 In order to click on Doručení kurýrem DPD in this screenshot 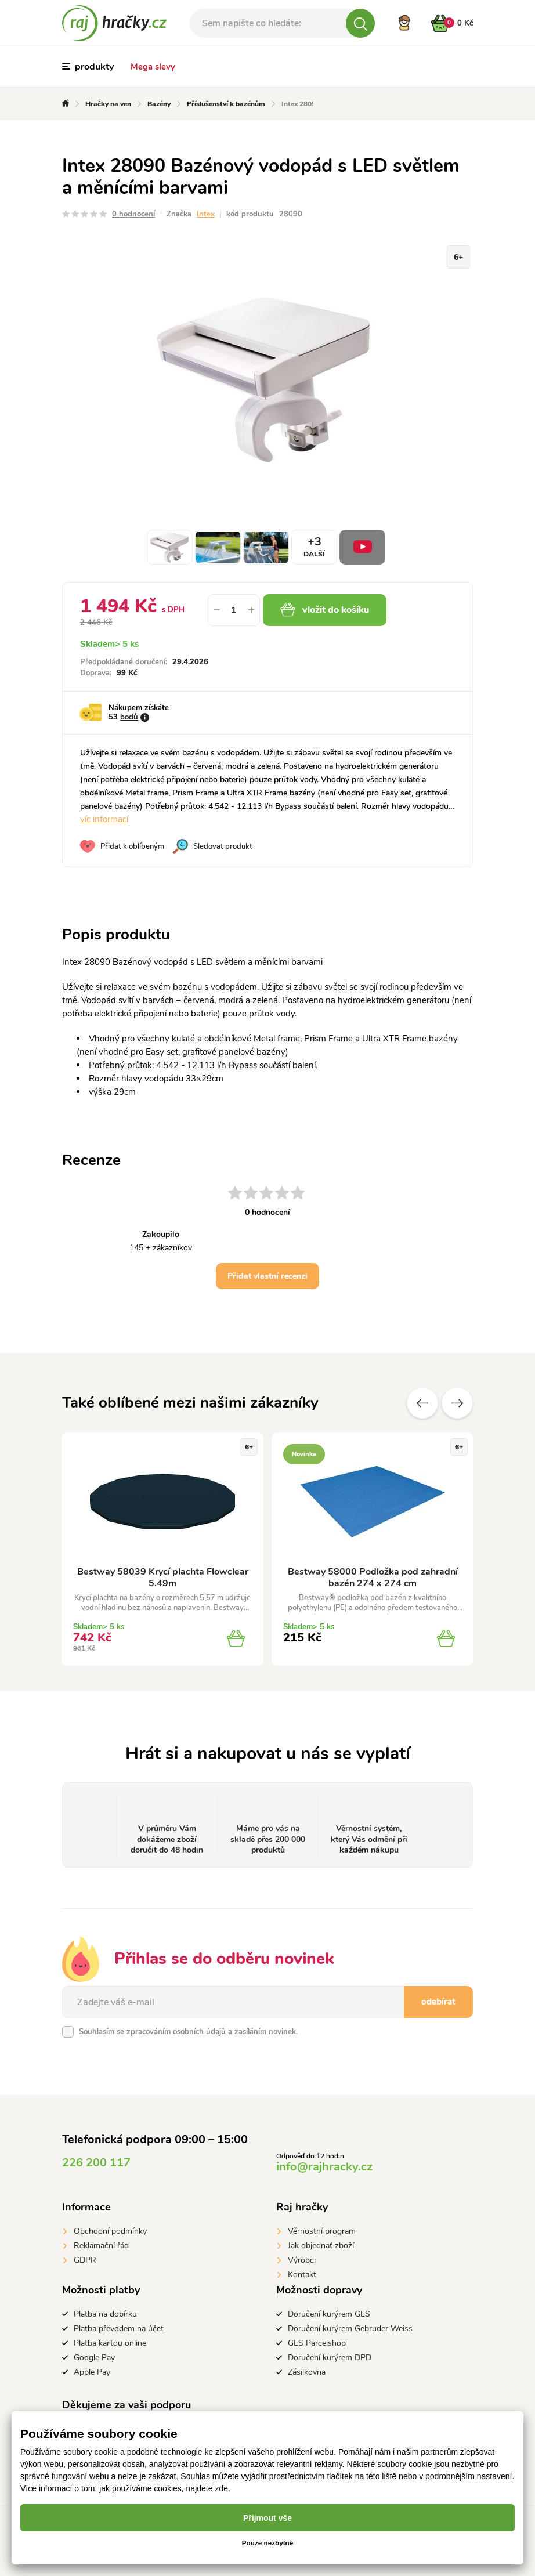, I will do `click(329, 2357)`.